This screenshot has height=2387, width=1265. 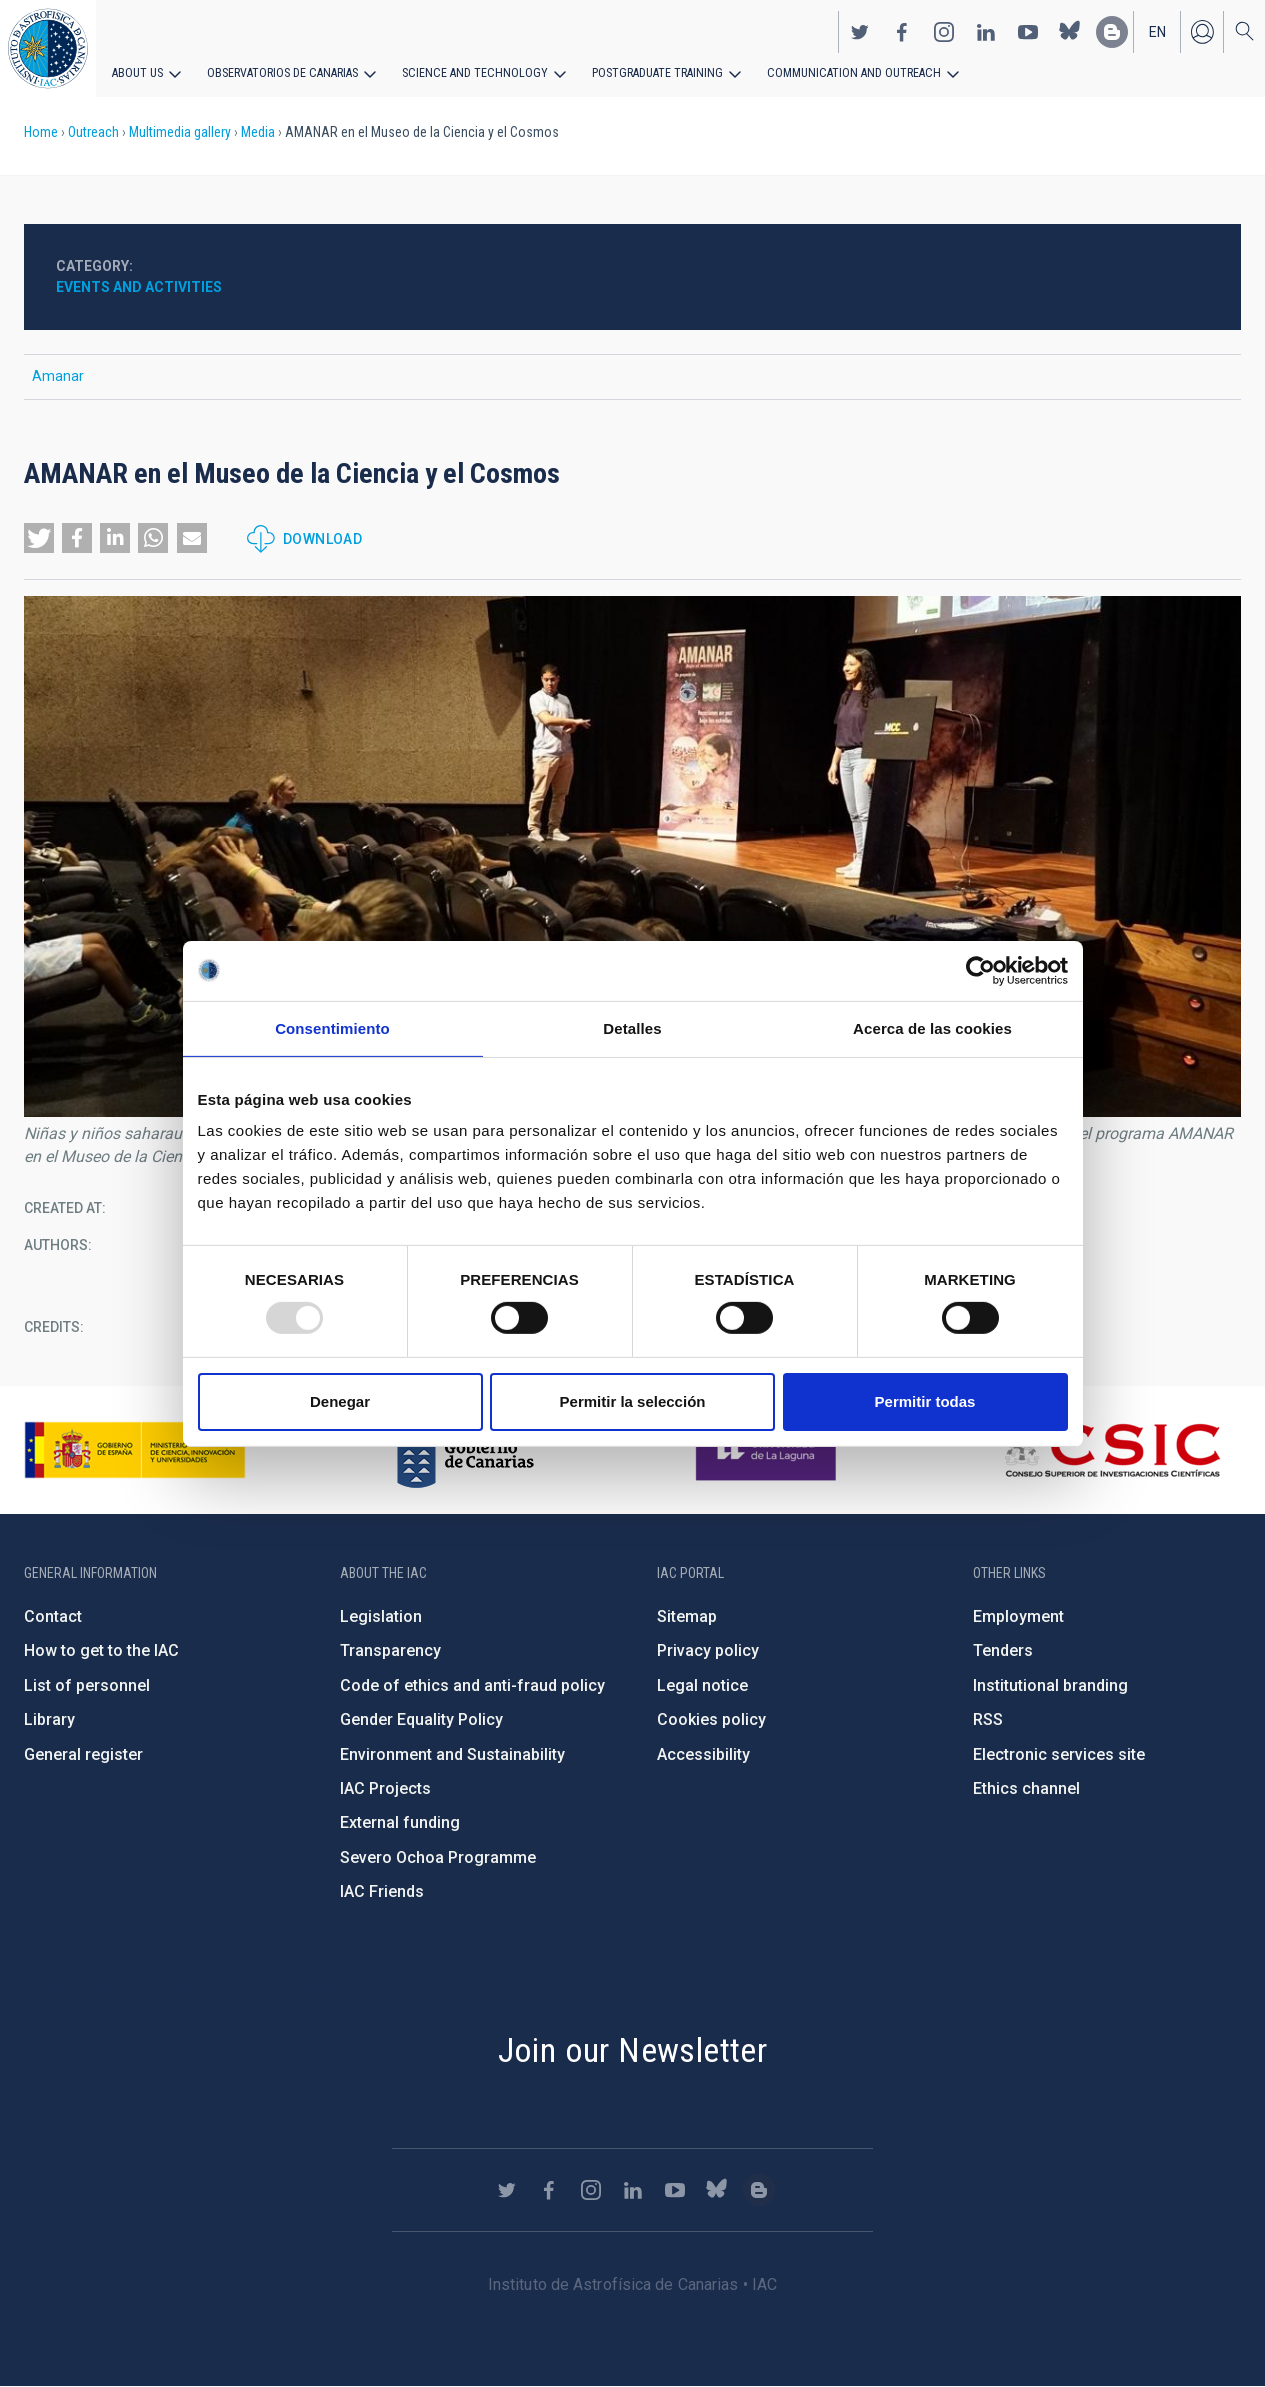 What do you see at coordinates (632, 1027) in the screenshot?
I see `Detalles [tab]` at bounding box center [632, 1027].